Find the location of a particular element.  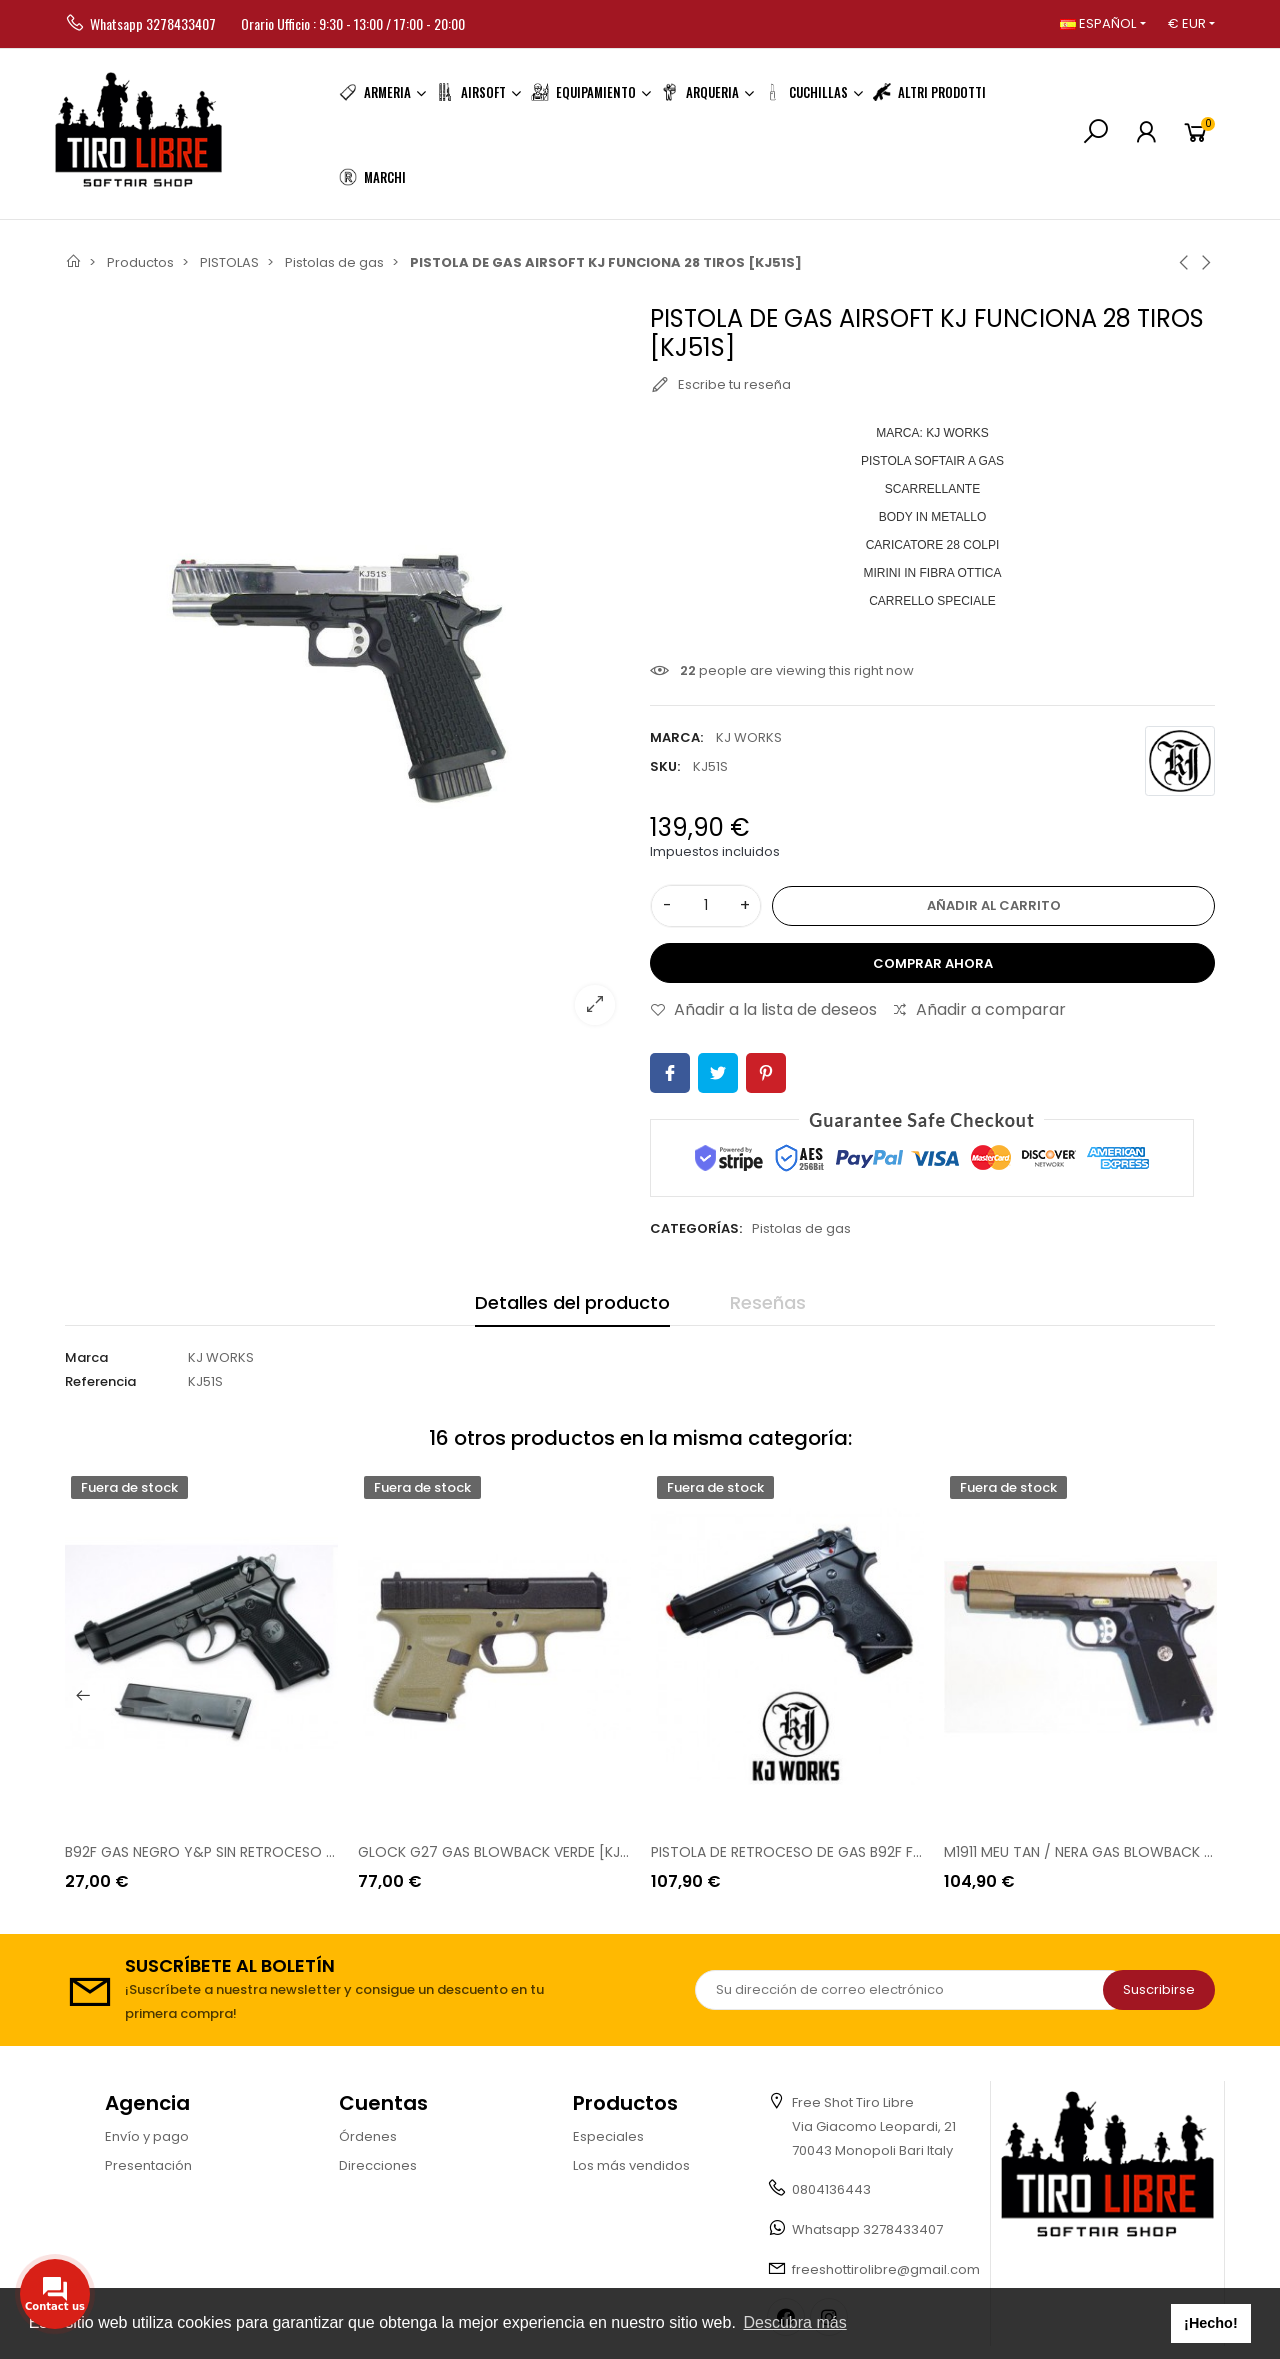

Referencia is located at coordinates (100, 1381).